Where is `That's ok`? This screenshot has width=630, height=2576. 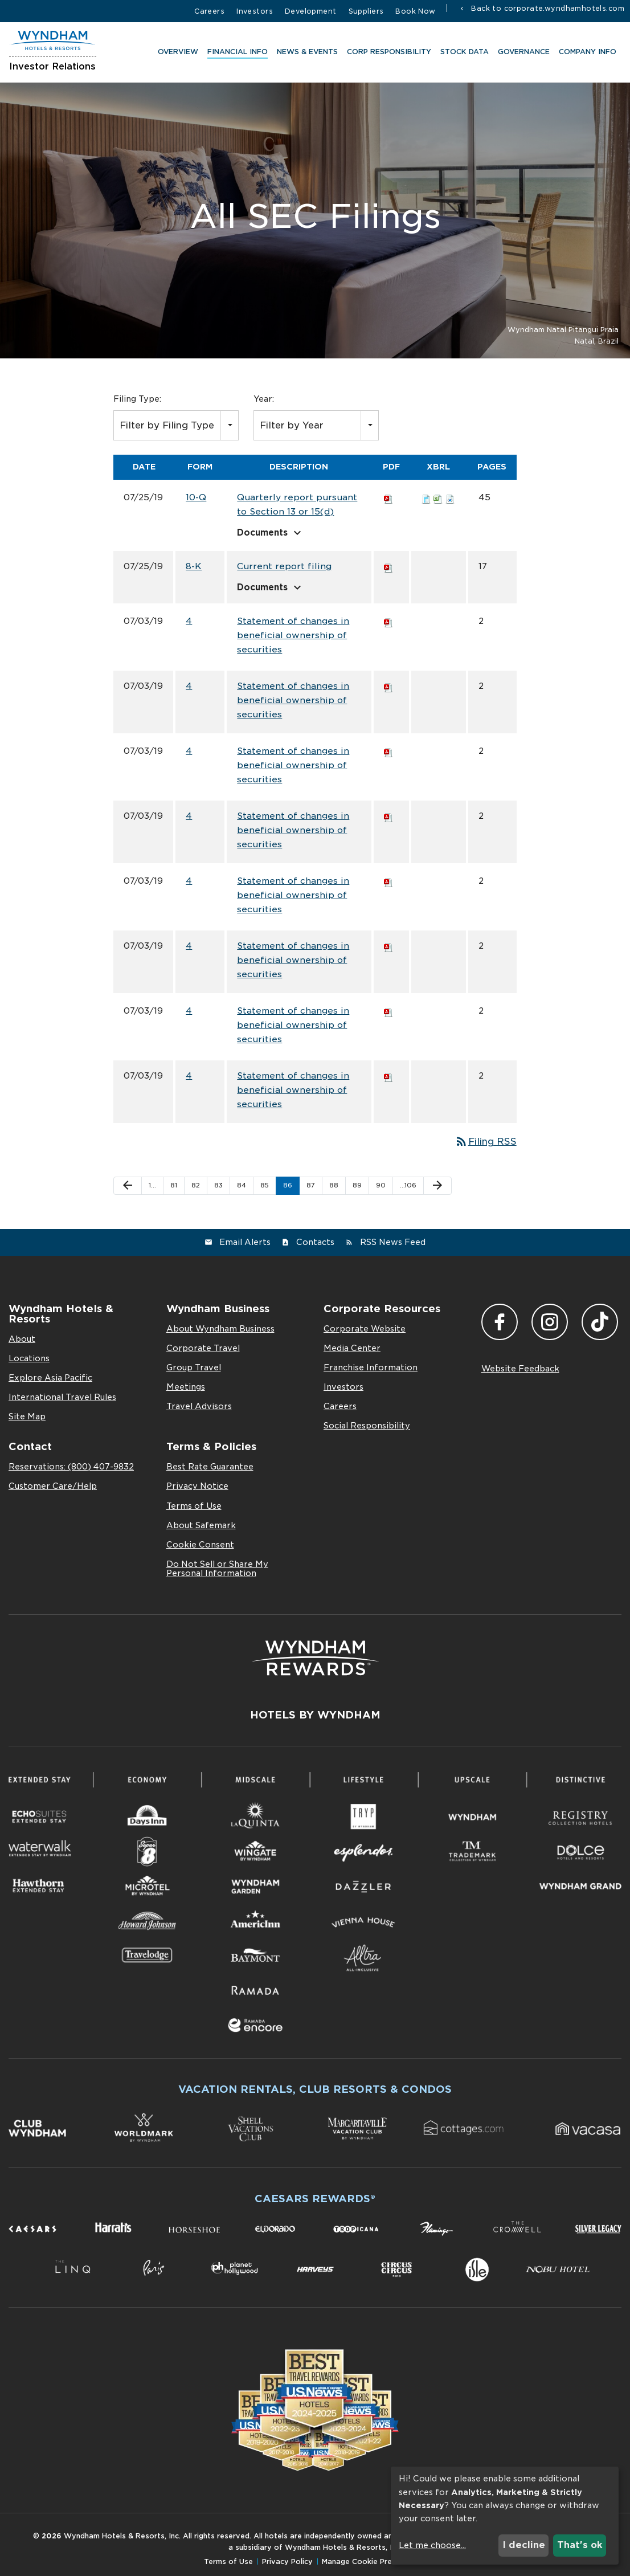 That's ok is located at coordinates (580, 2545).